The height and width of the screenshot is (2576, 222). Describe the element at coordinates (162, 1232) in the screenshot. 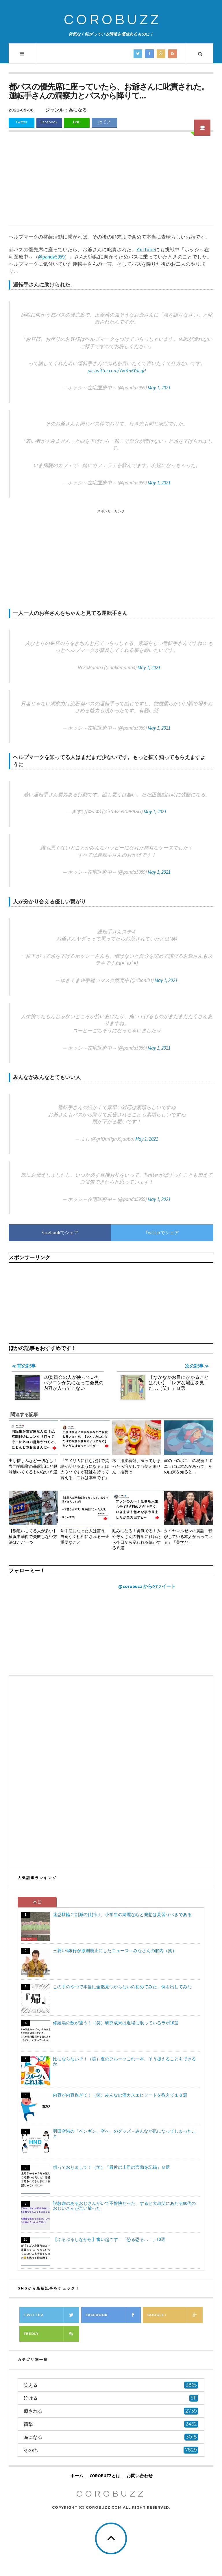

I see `Twitterでシェア` at that location.